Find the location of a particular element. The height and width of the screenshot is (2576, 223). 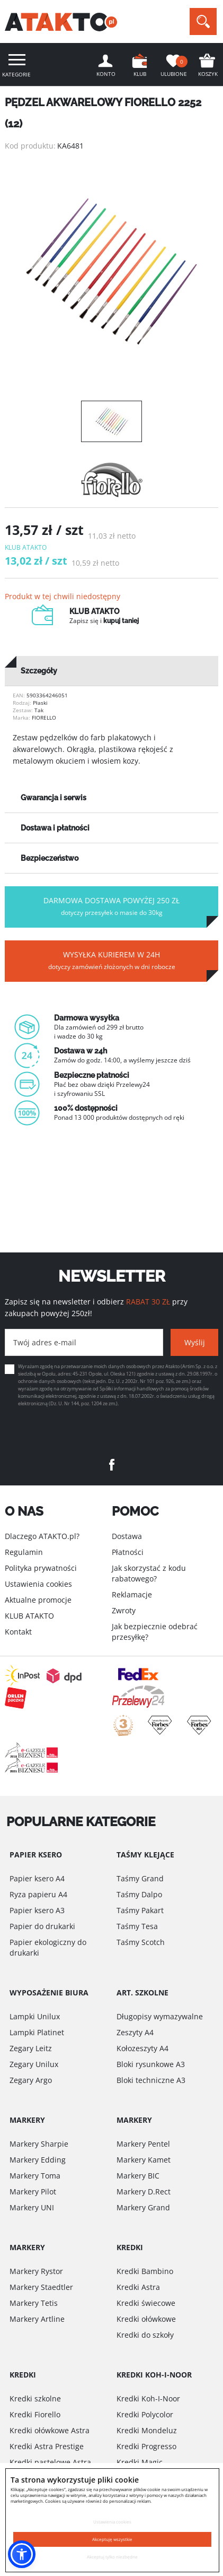

Kredki Mondeluz is located at coordinates (147, 2430).